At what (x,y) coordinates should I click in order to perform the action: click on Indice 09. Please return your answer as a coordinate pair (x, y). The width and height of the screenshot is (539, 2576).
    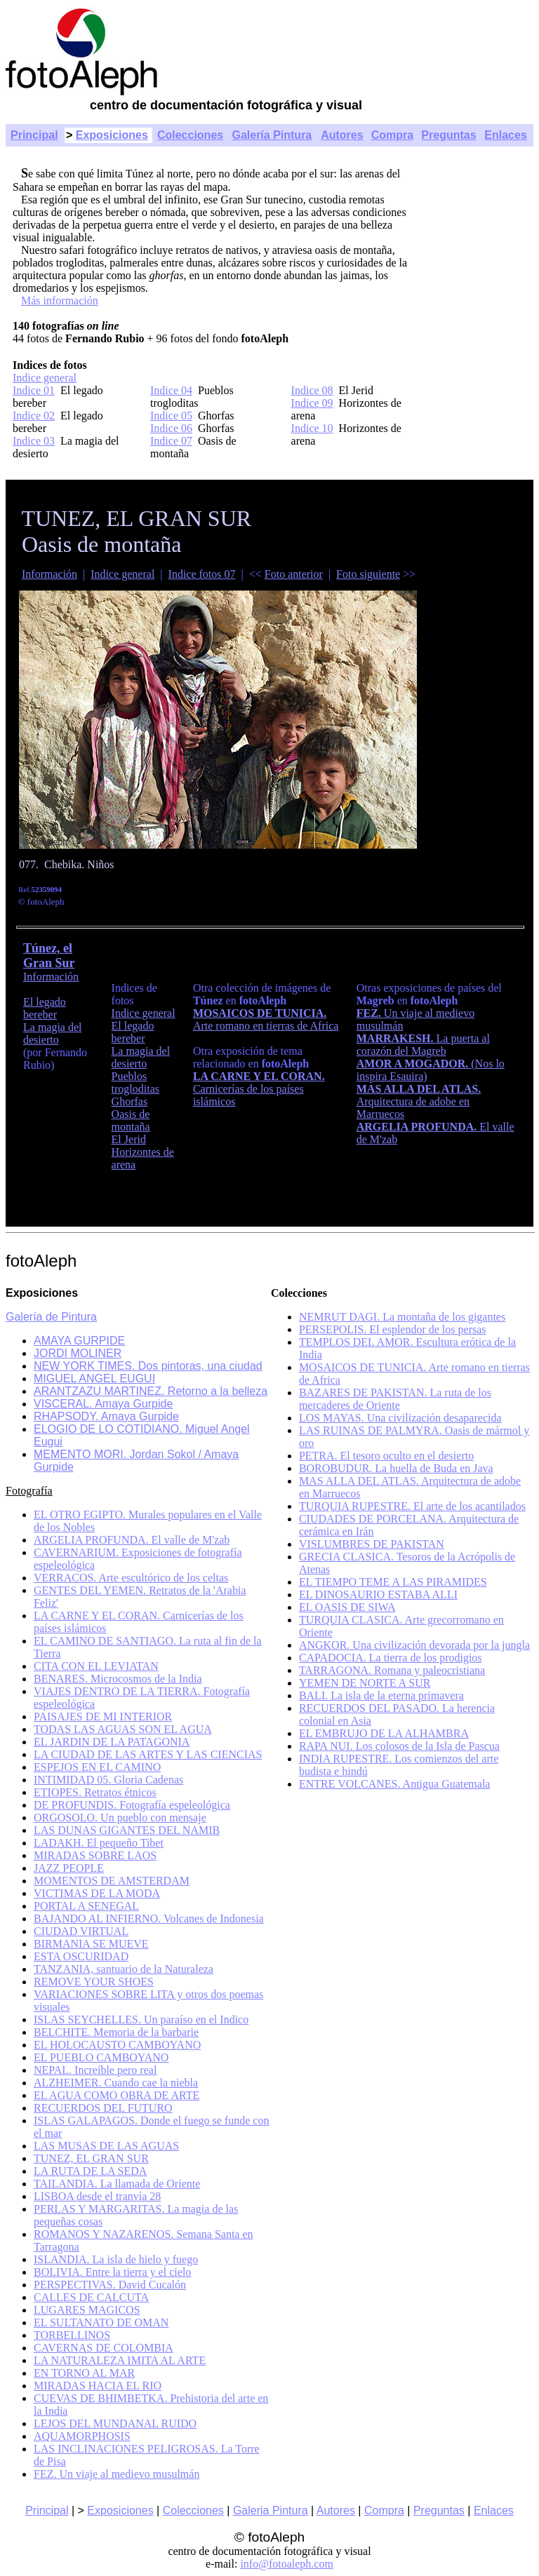
    Looking at the image, I should click on (312, 403).